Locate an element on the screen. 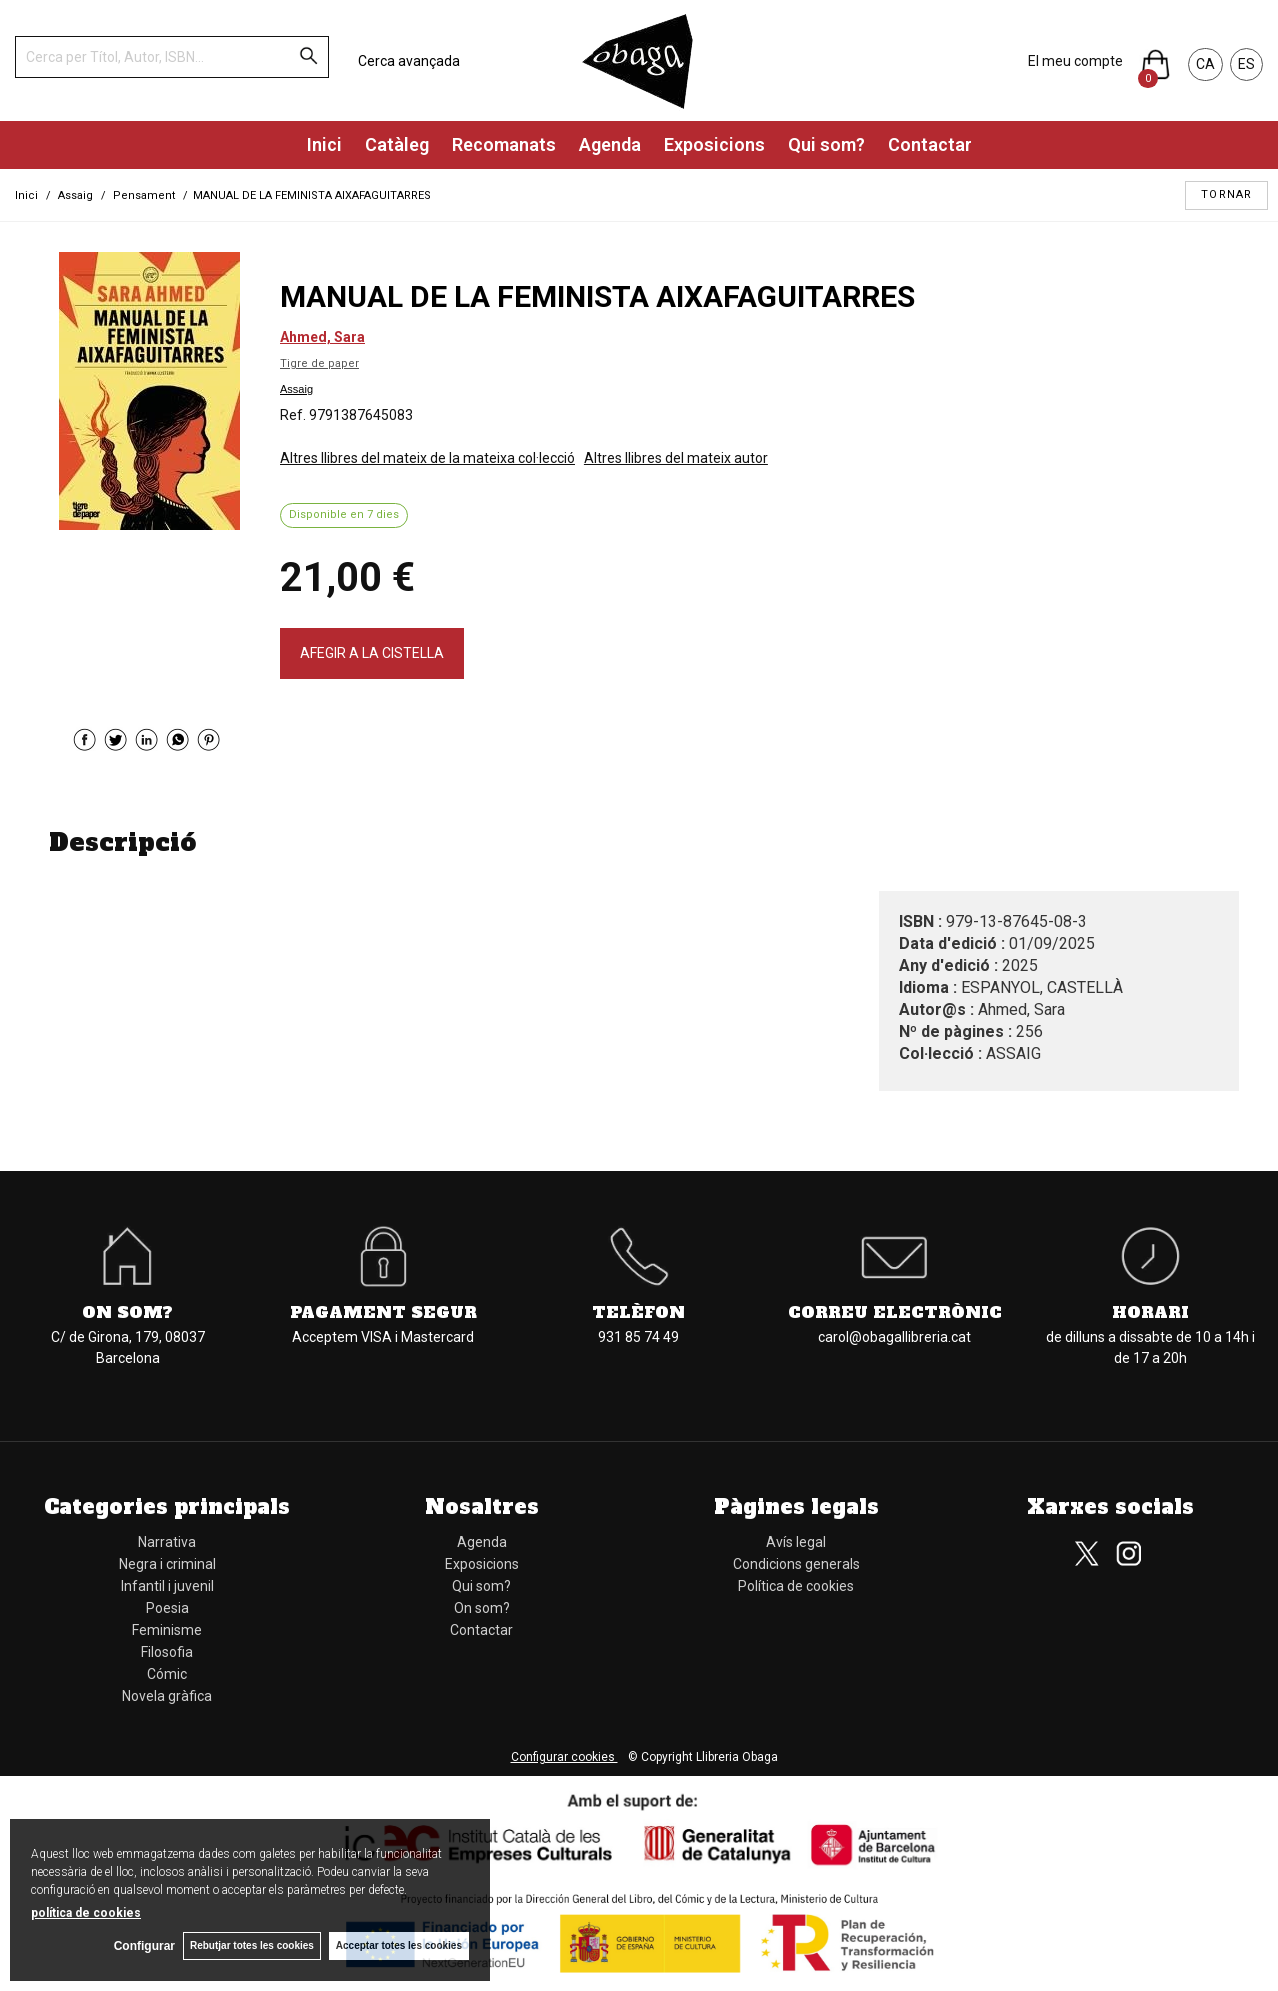 The image size is (1278, 1991). Novela gràfica is located at coordinates (167, 1696).